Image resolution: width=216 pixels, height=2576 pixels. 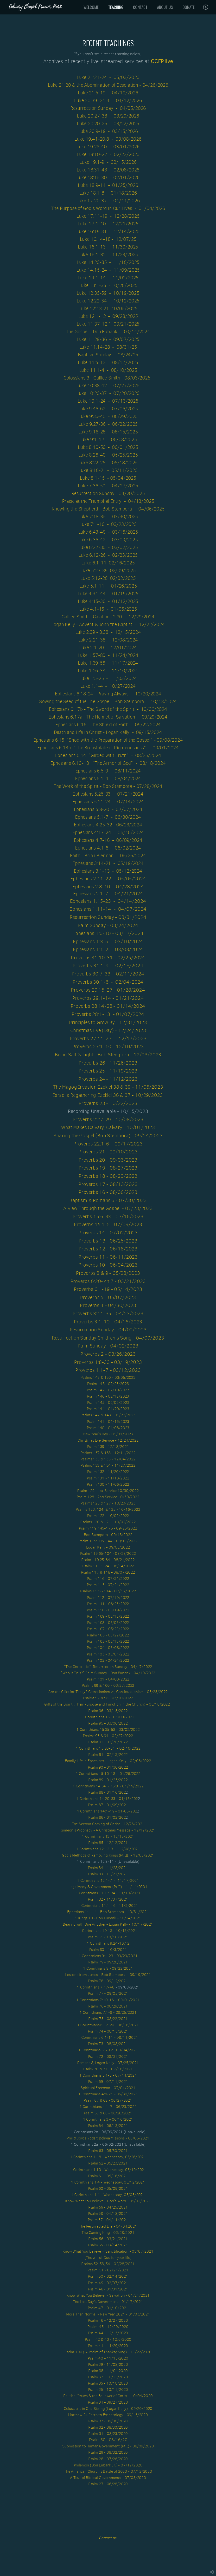 I want to click on Psalm 111 - 06/26/2022, so click(x=108, y=1603).